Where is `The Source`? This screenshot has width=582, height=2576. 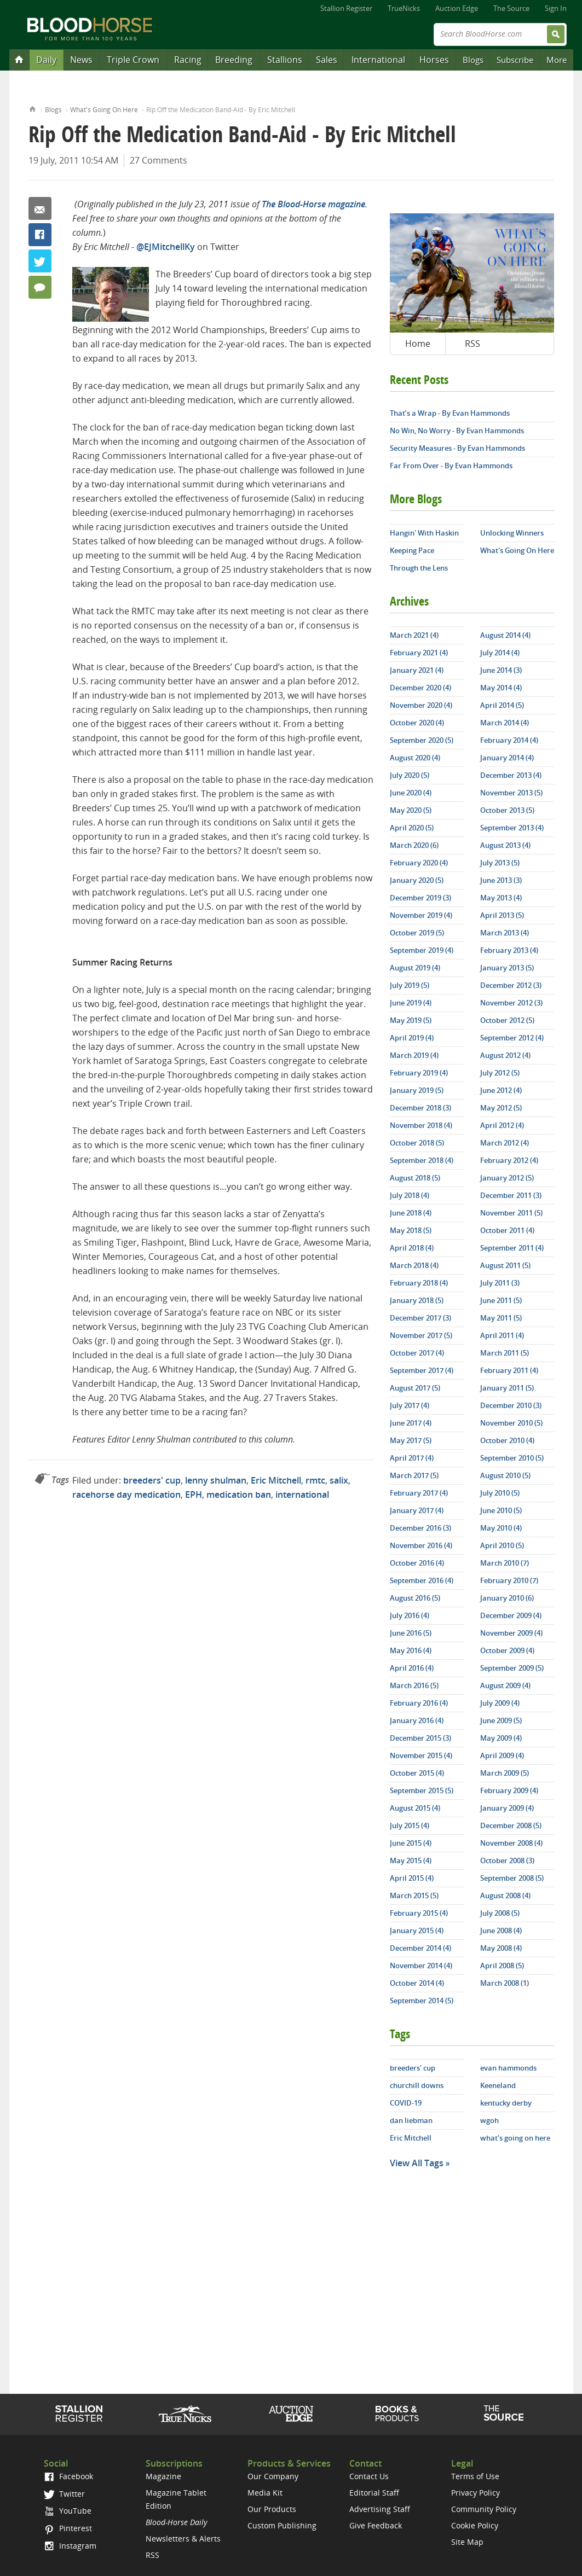 The Source is located at coordinates (511, 8).